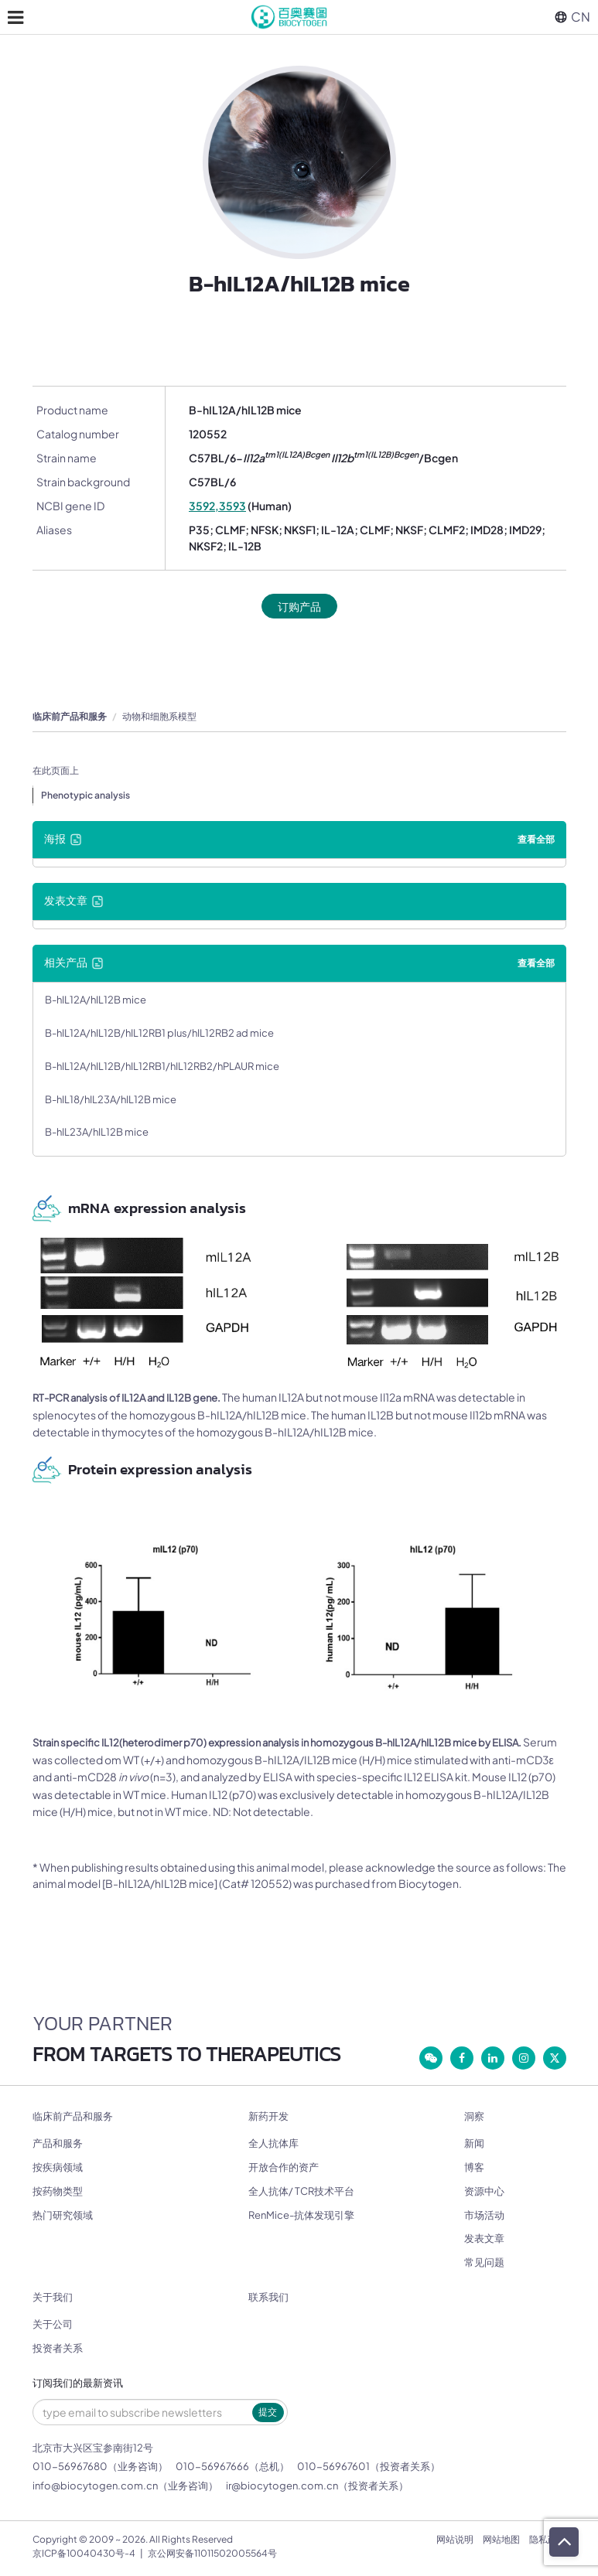 This screenshot has height=2576, width=598. What do you see at coordinates (162, 1066) in the screenshot?
I see `B-hIL12A/hIL12B/hIL12RB1/hIL12RB2/hPLAUR mice` at bounding box center [162, 1066].